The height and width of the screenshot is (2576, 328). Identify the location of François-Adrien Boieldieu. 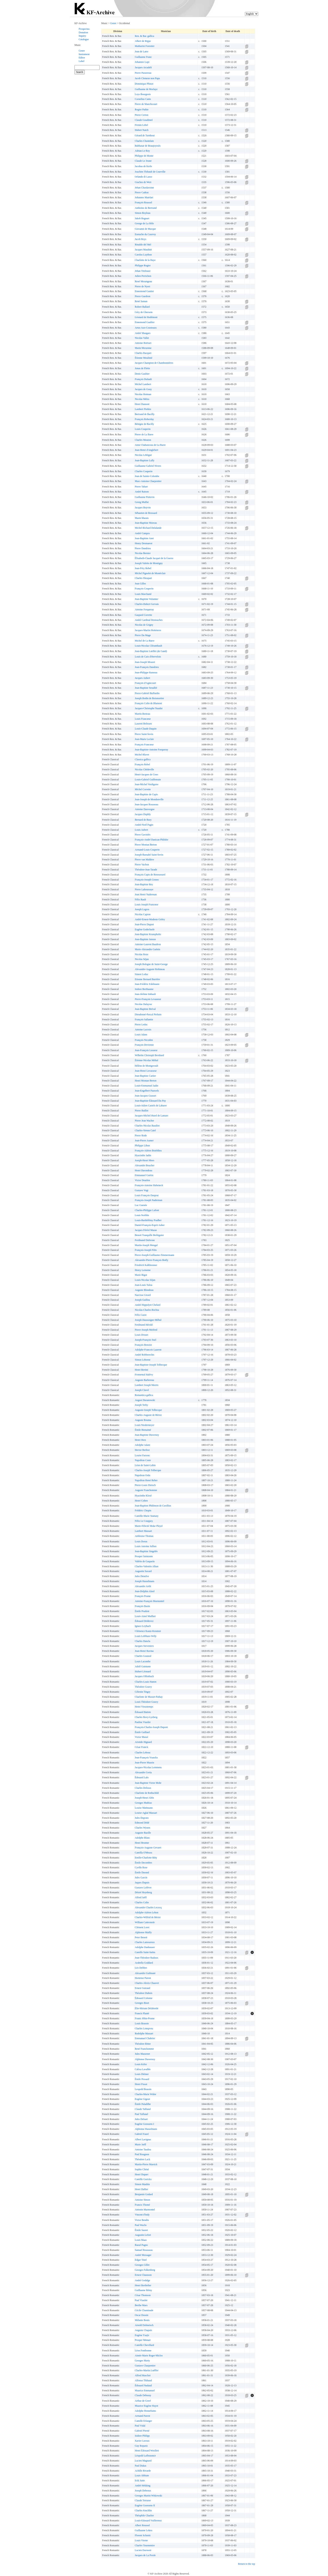
(148, 1150).